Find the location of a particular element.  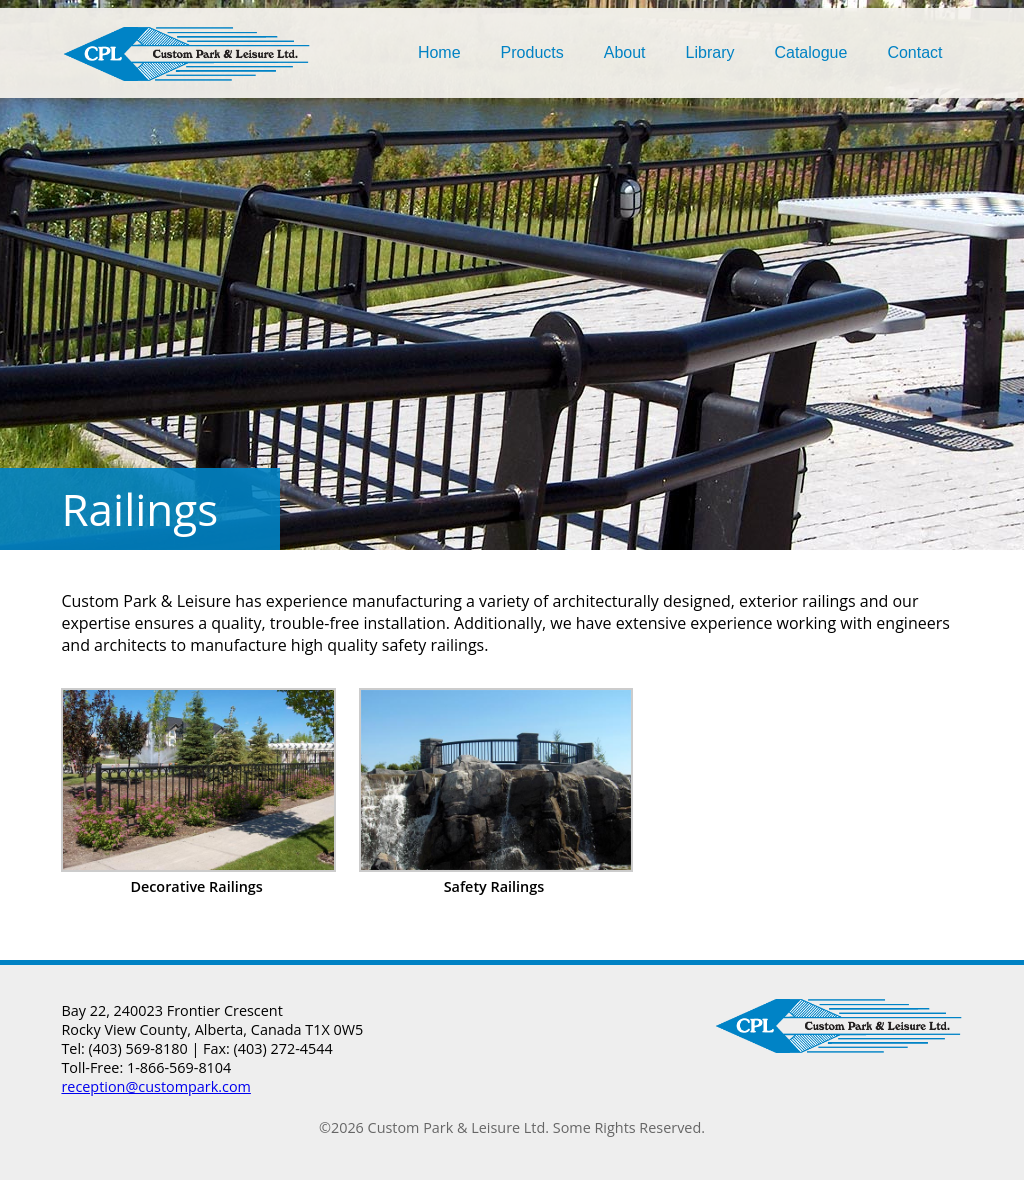

Contact is located at coordinates (914, 52).